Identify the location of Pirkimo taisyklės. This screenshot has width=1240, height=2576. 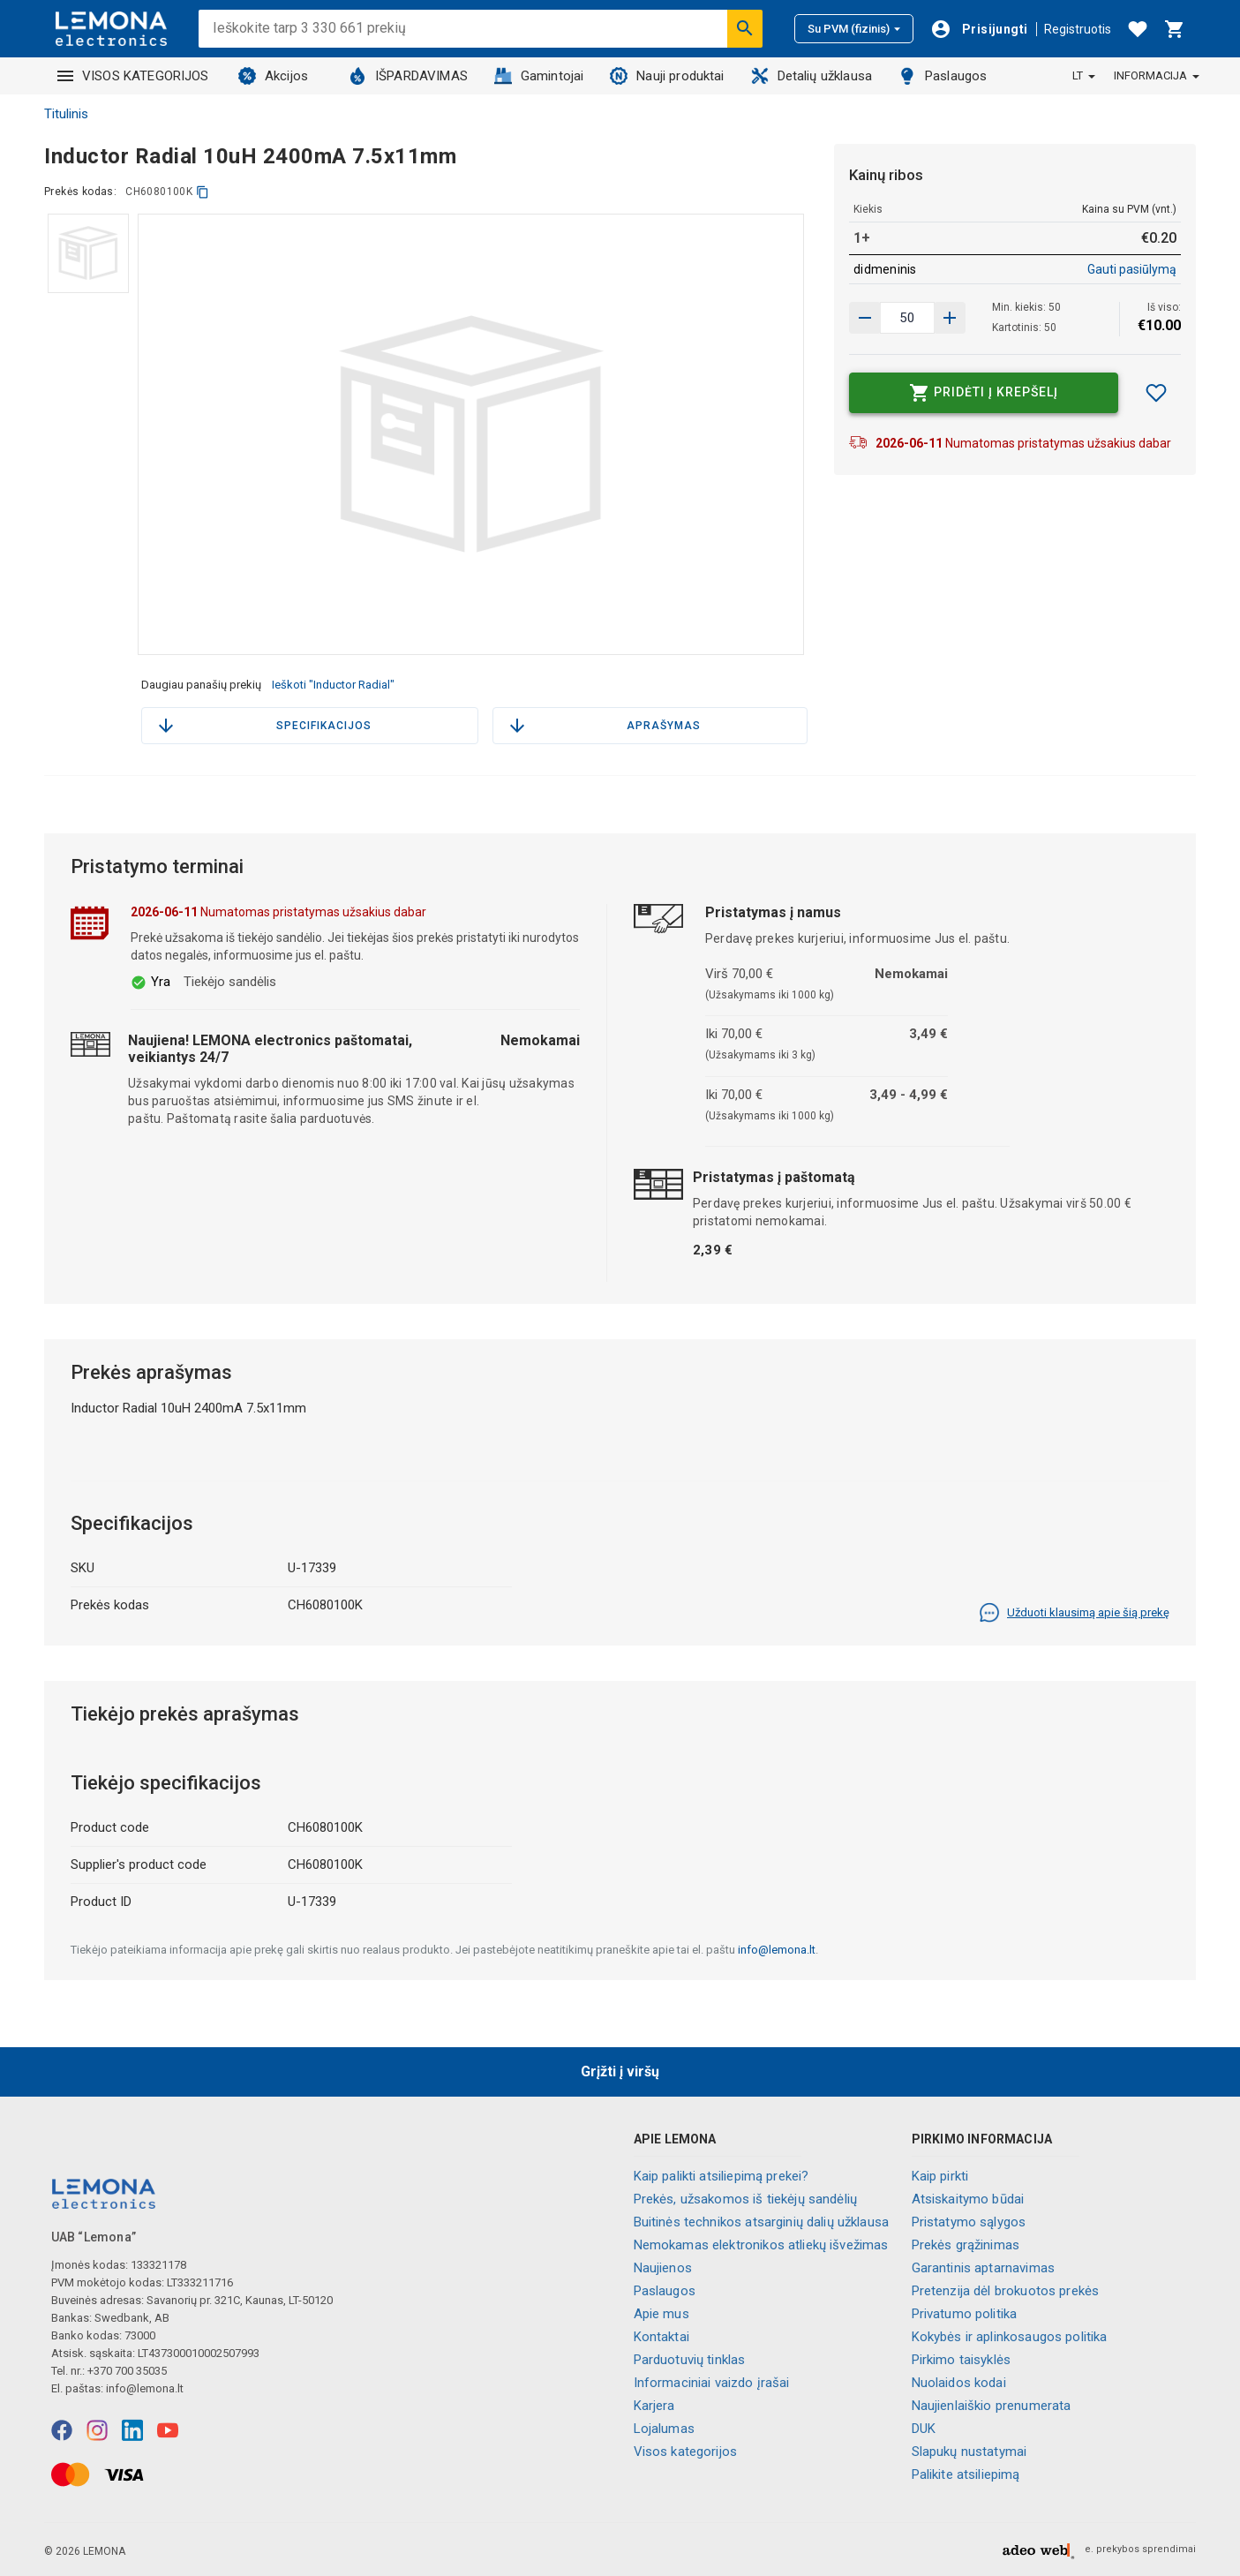
(961, 2360).